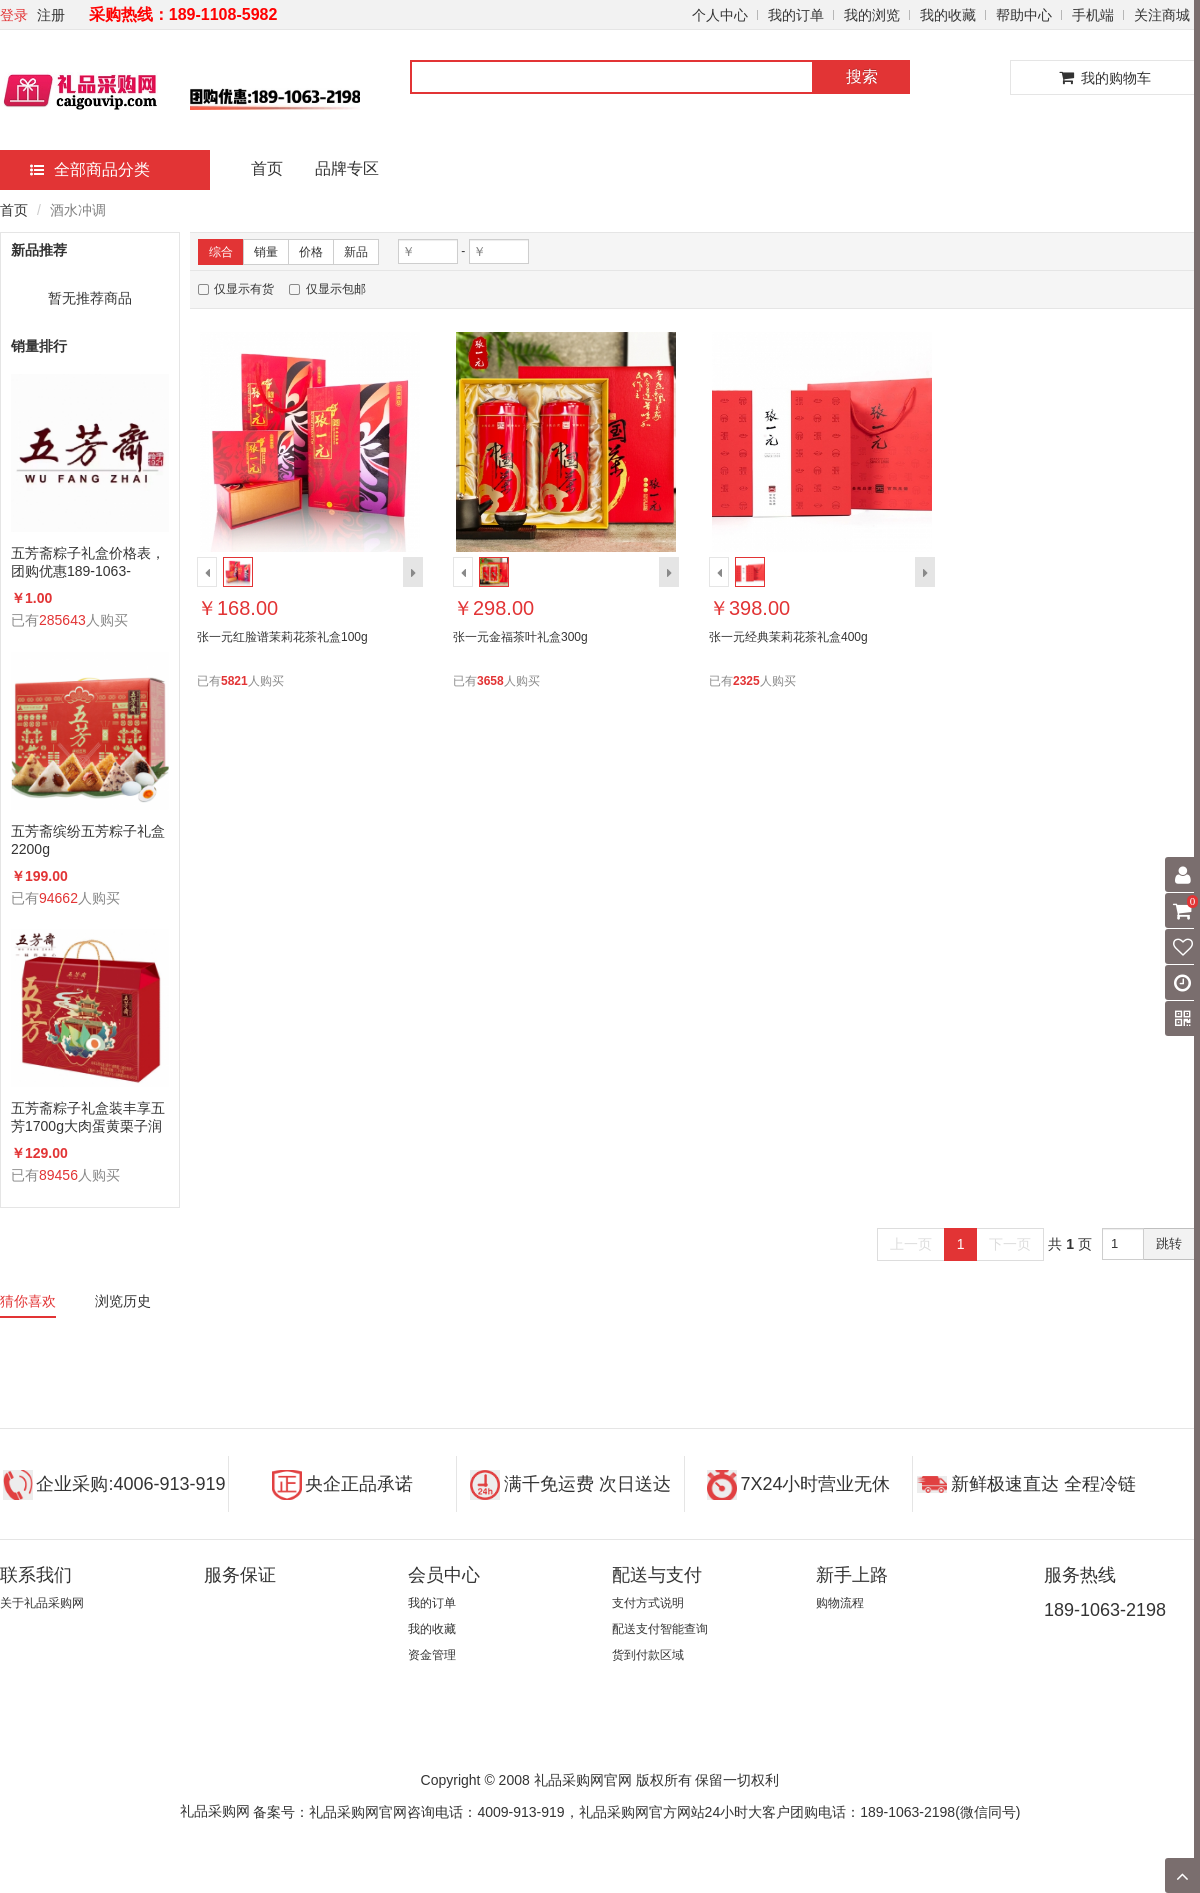  I want to click on 我的浏览, so click(872, 15).